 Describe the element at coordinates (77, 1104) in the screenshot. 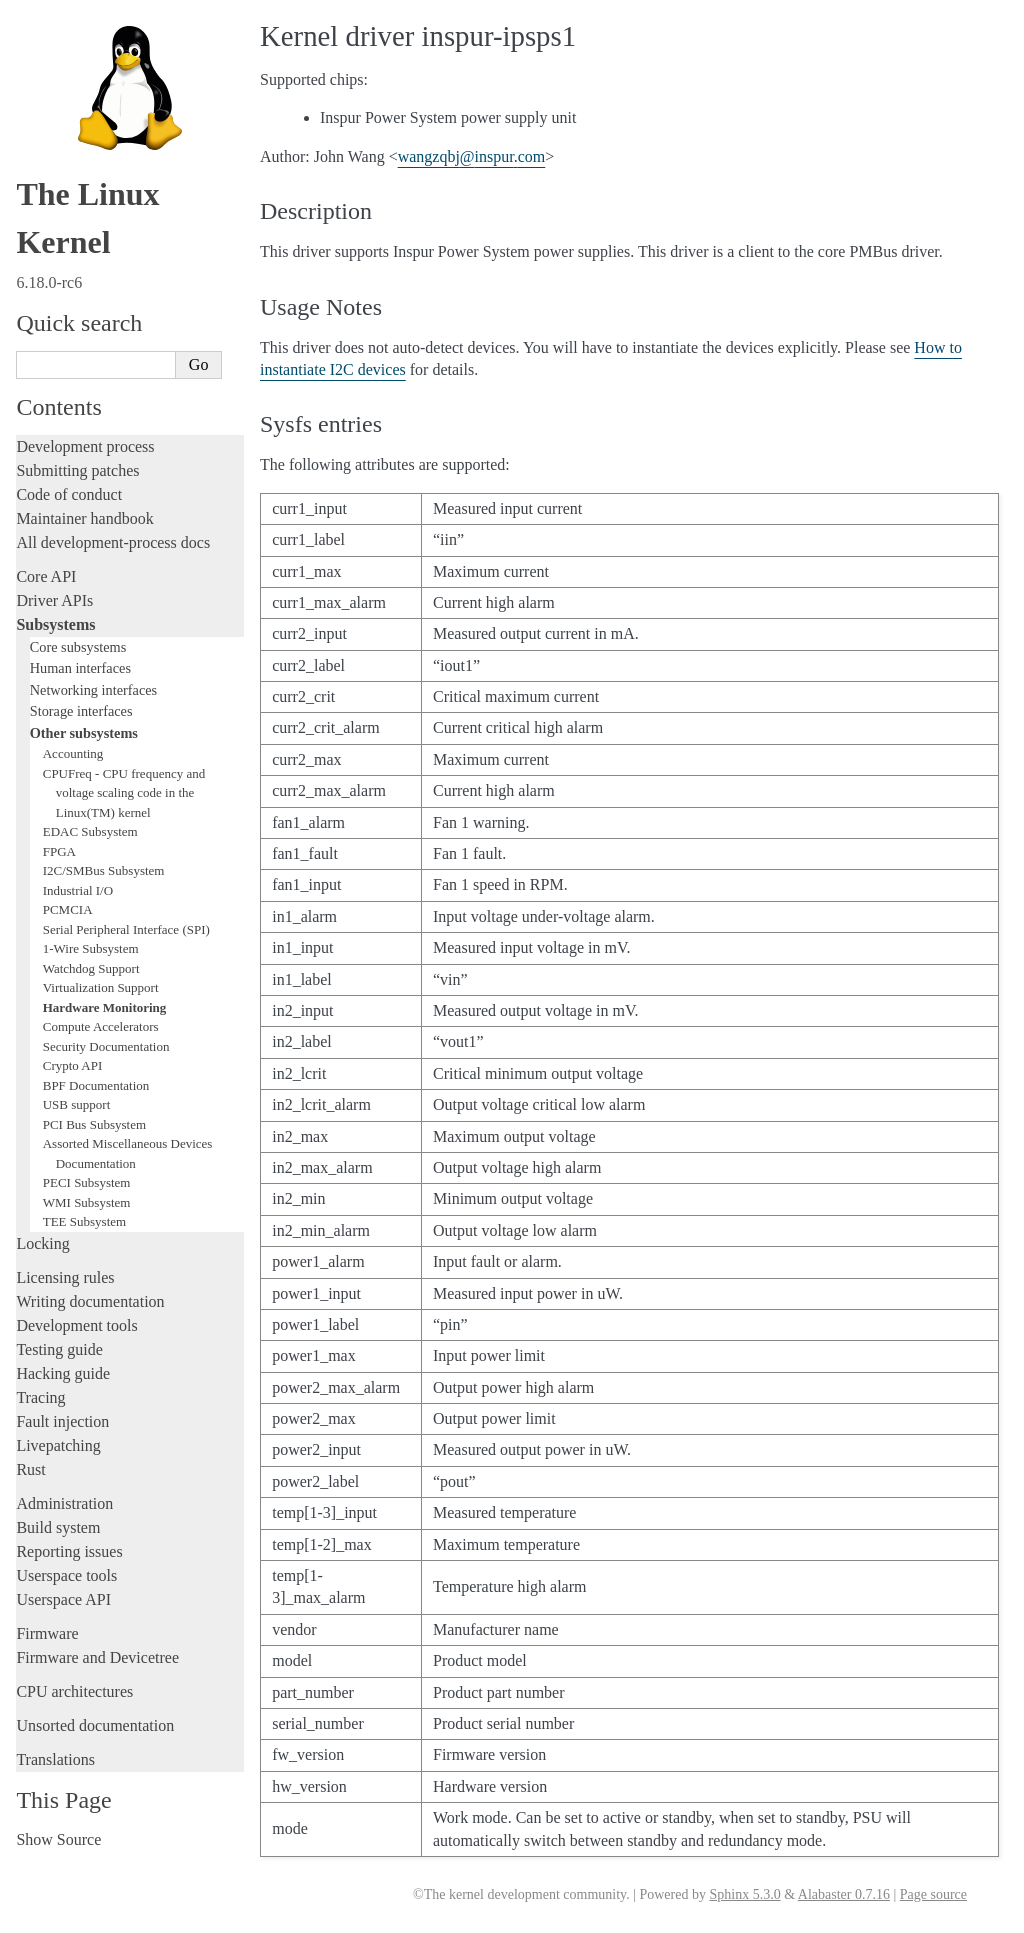

I see `USB support` at that location.